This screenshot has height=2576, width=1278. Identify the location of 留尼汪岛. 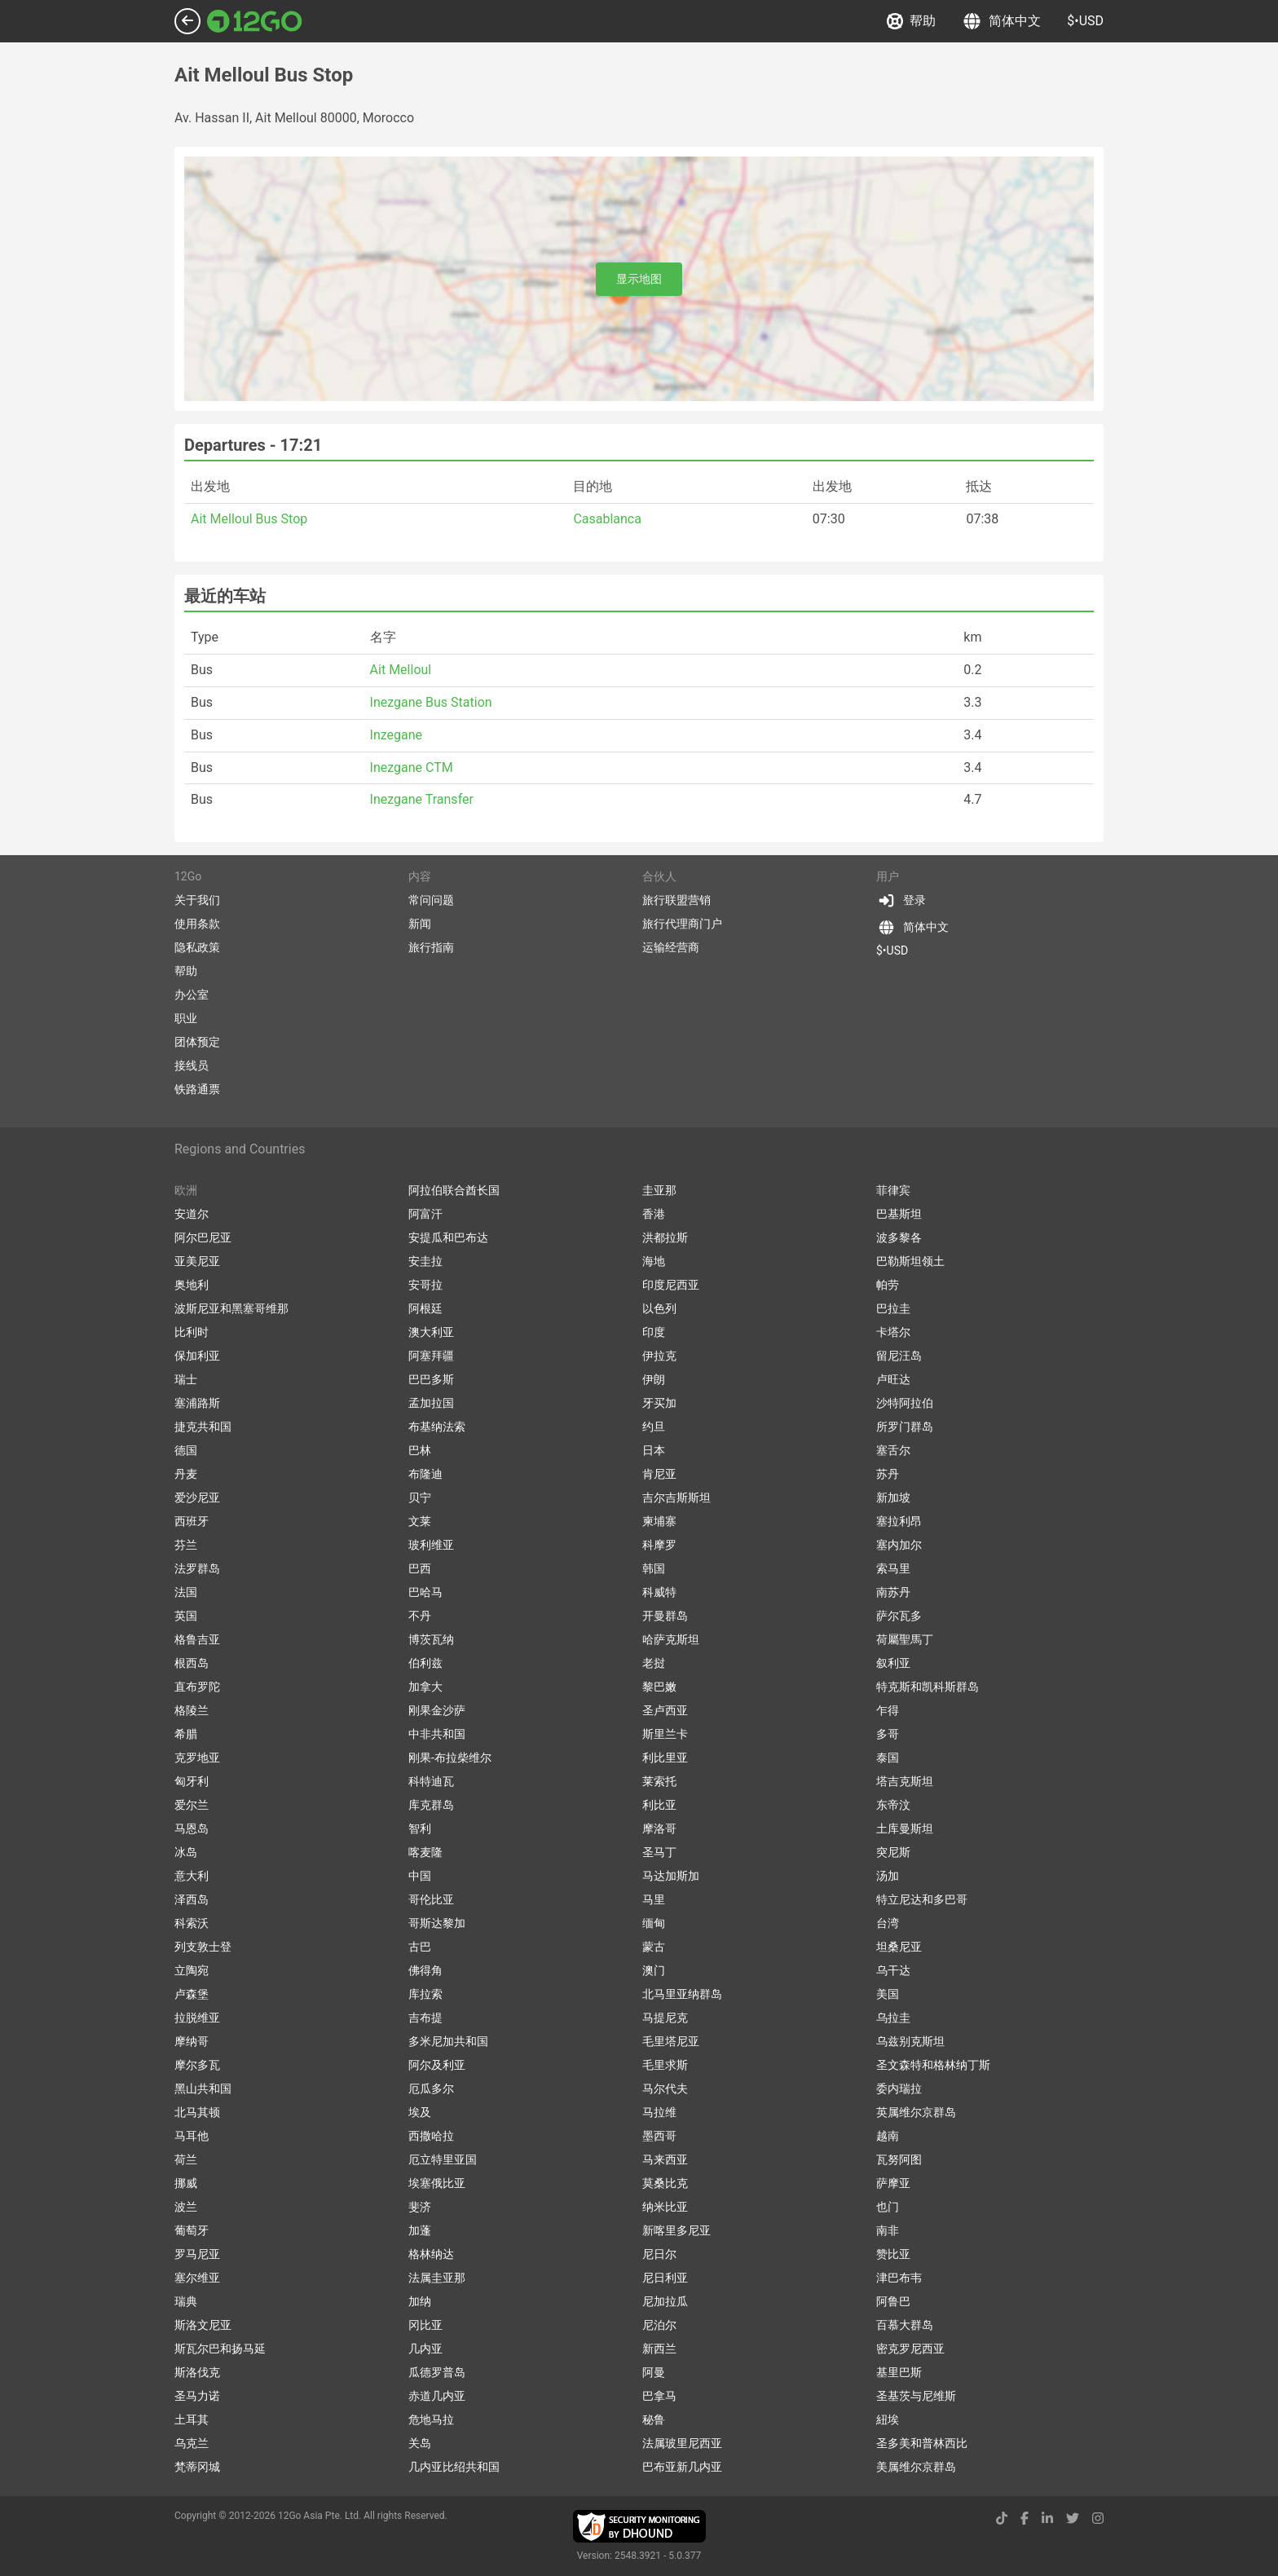
(899, 1355).